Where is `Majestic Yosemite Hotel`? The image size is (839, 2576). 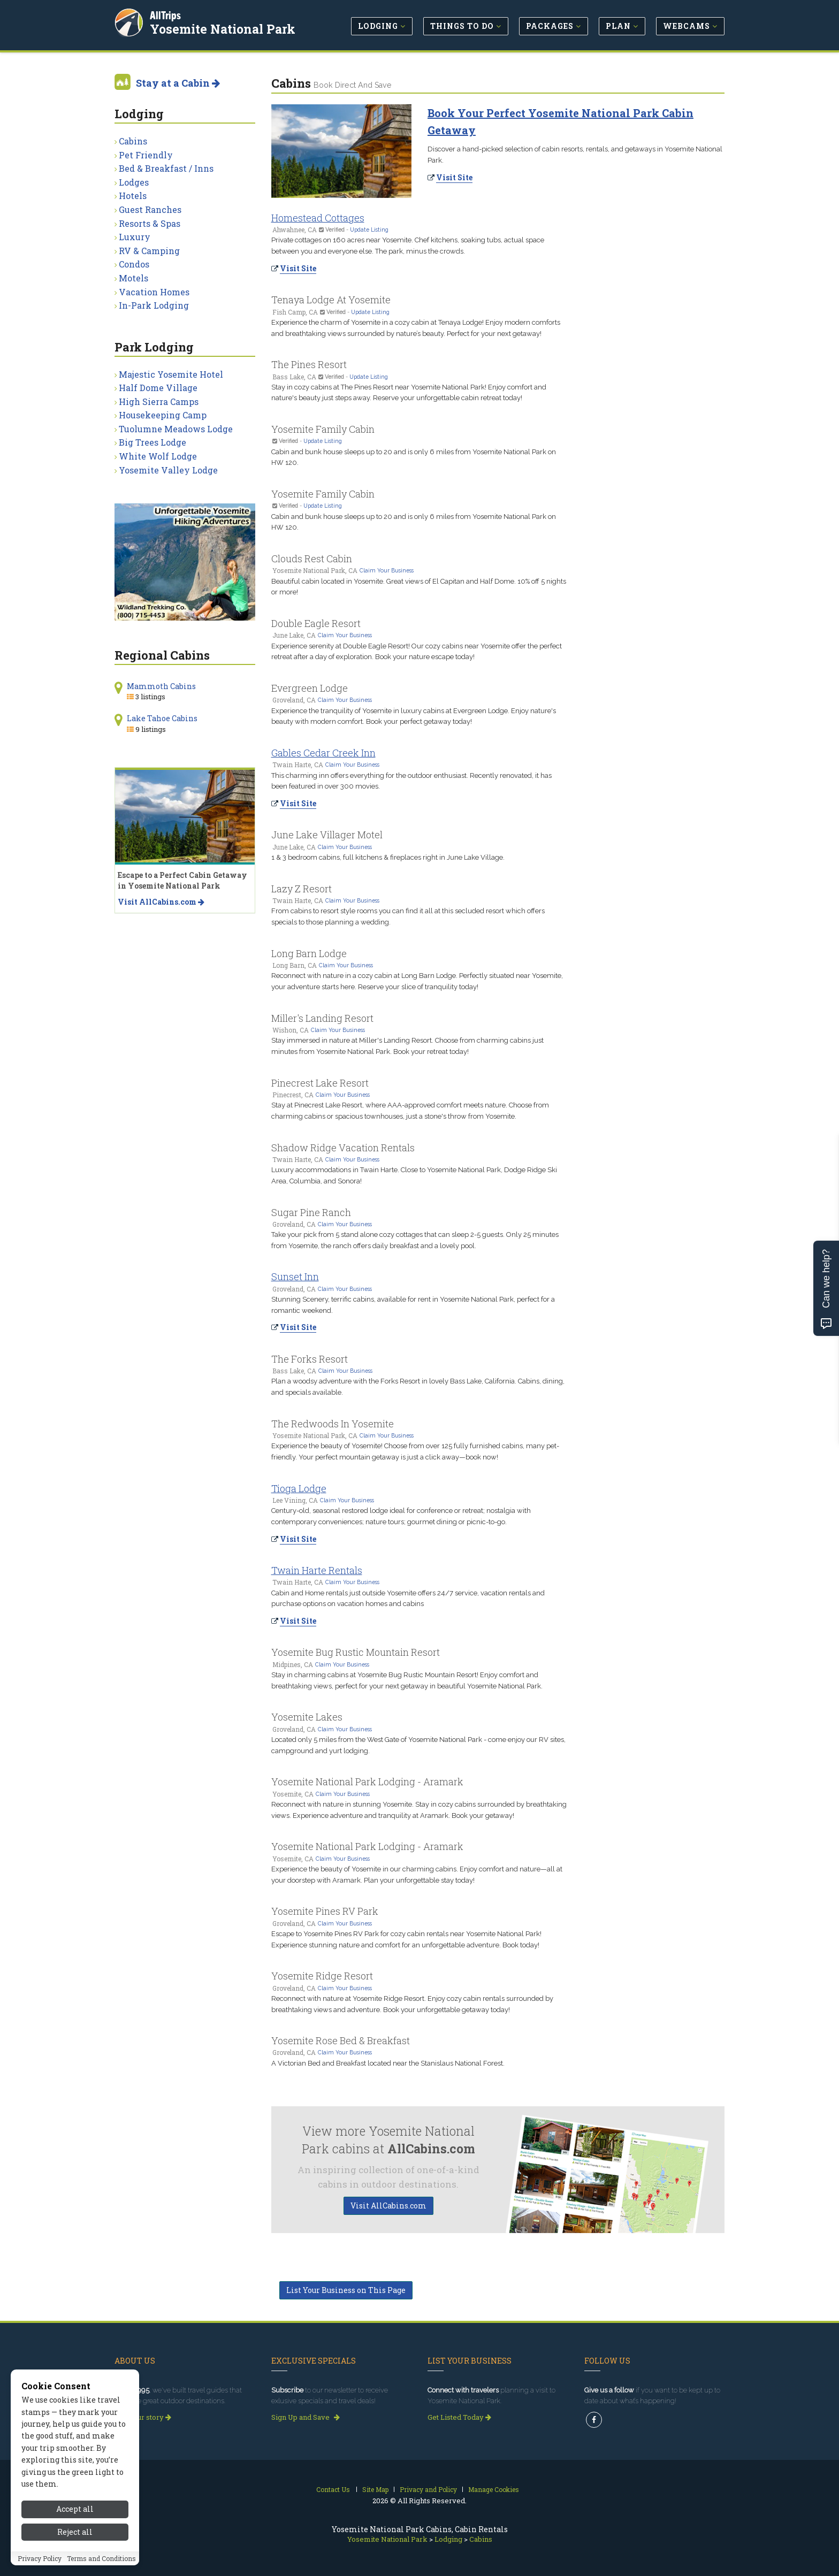
Majestic Yosemite Hotel is located at coordinates (171, 374).